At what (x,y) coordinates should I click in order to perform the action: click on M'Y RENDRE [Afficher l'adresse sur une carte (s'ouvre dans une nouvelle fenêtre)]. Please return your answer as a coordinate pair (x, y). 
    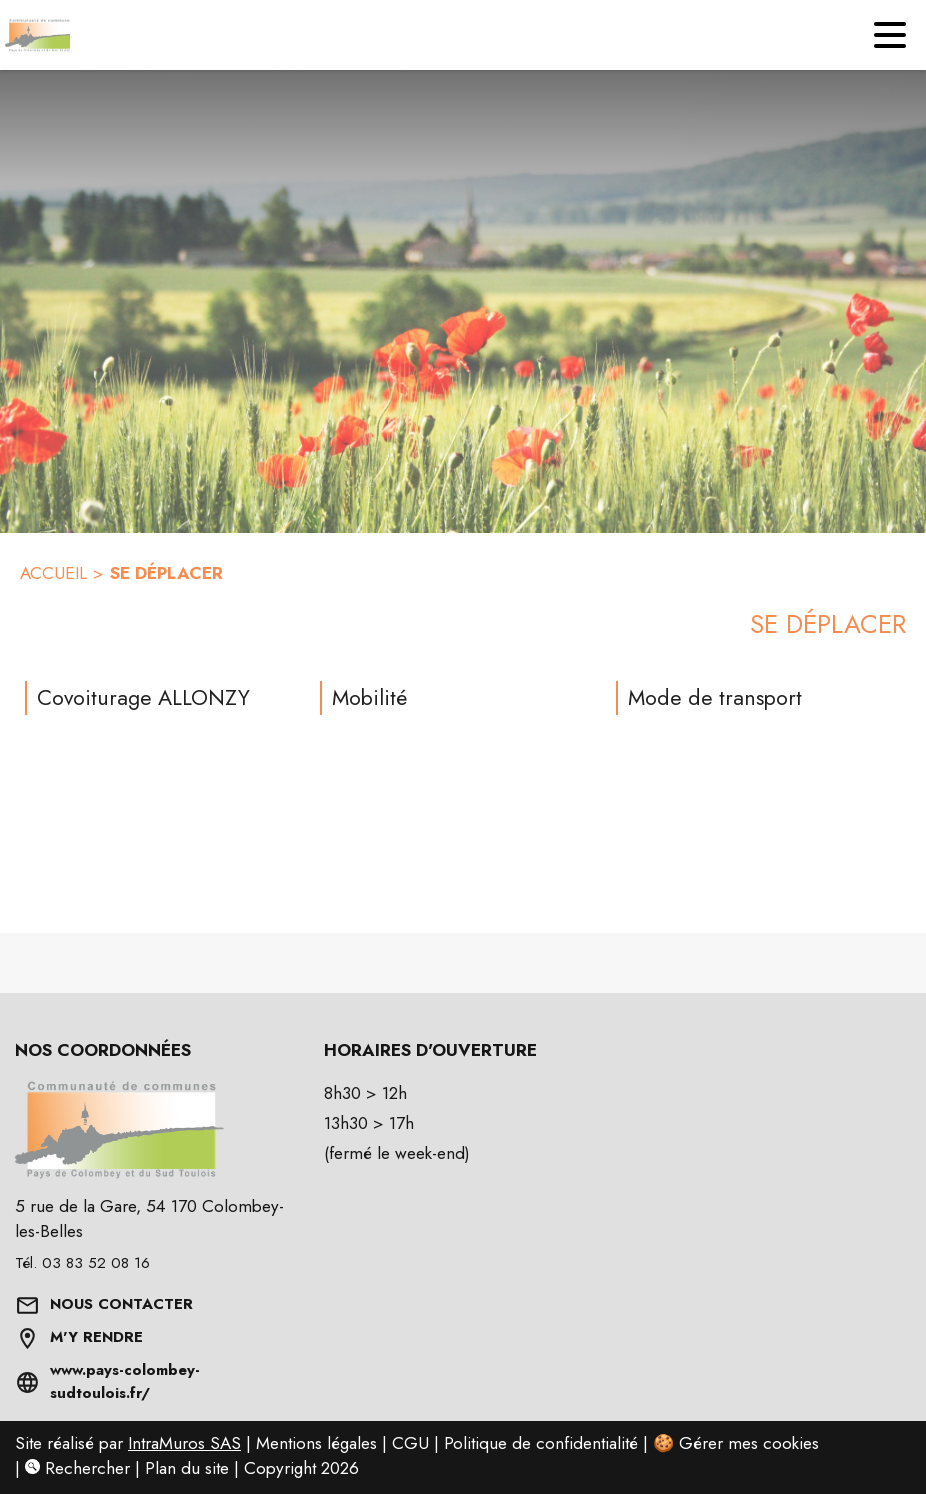
    Looking at the image, I should click on (96, 1337).